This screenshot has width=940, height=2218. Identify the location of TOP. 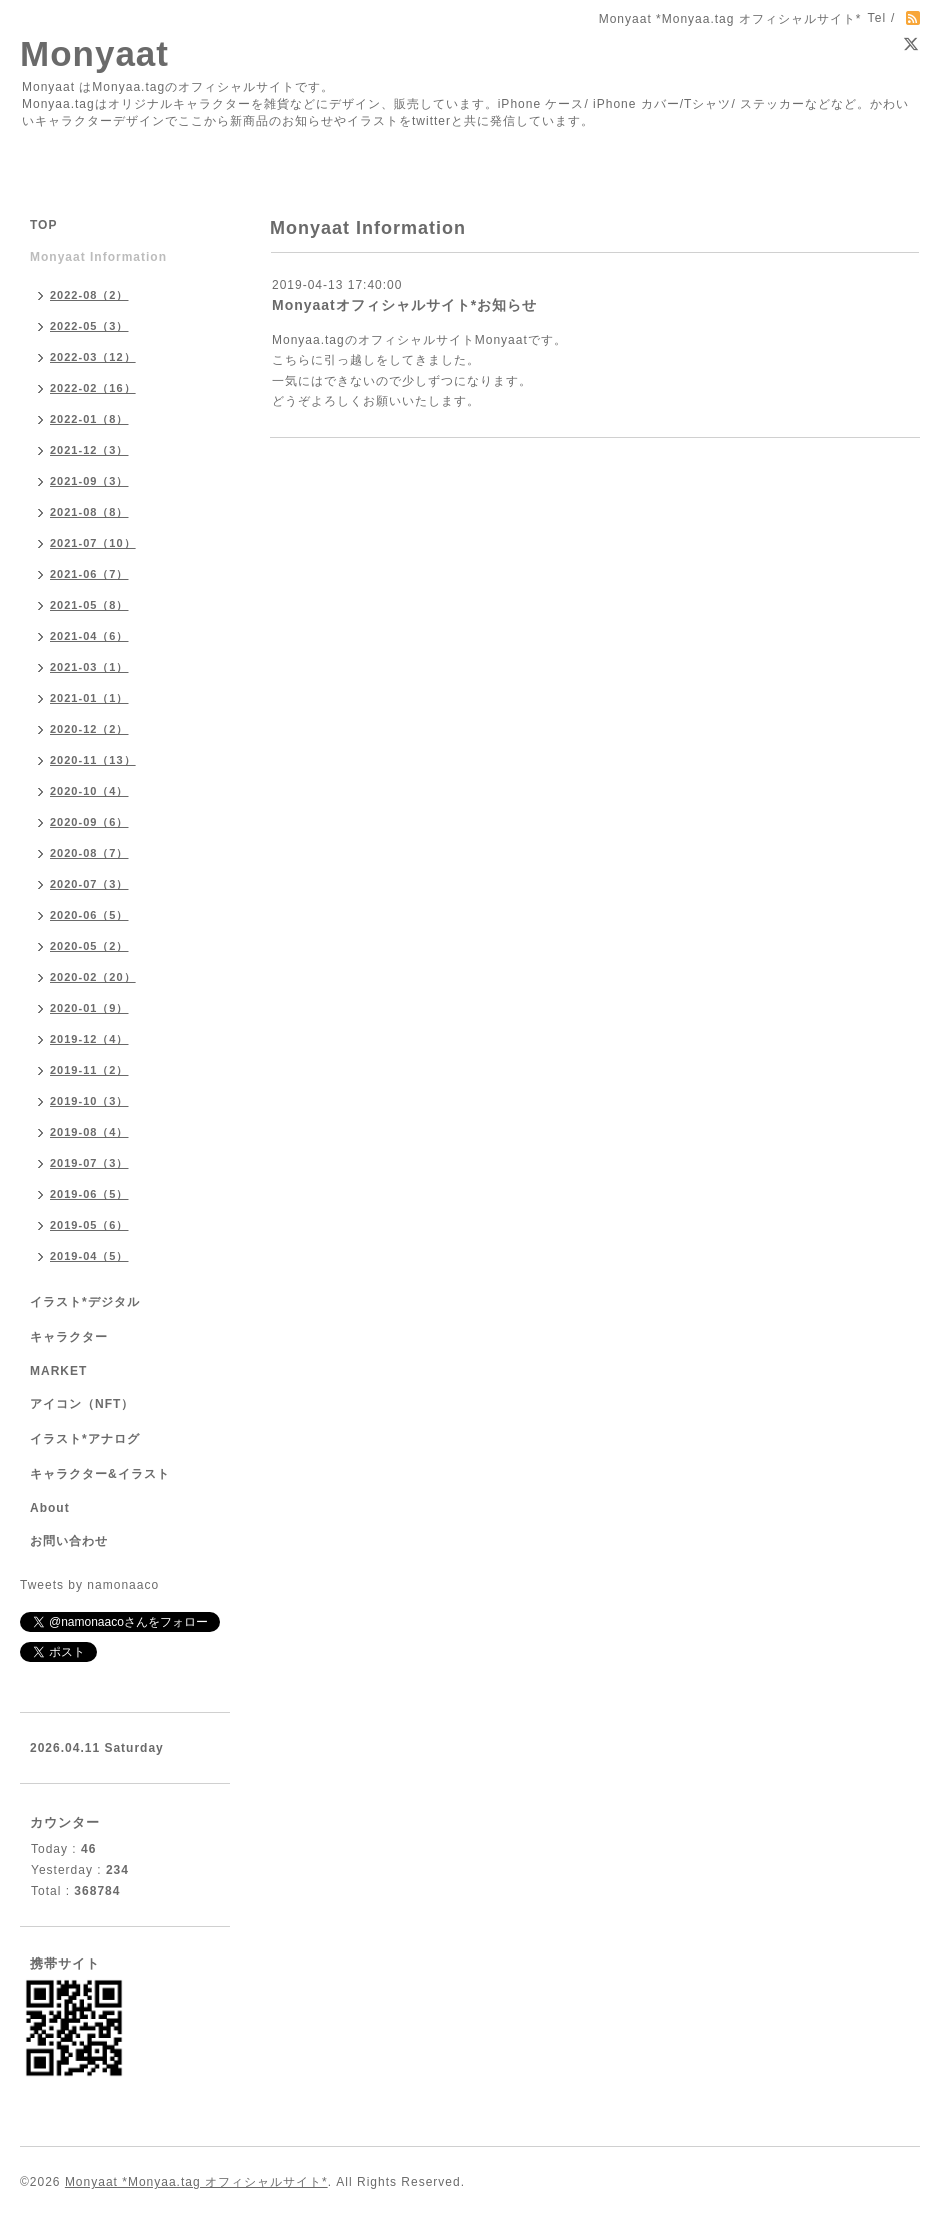
(43, 225).